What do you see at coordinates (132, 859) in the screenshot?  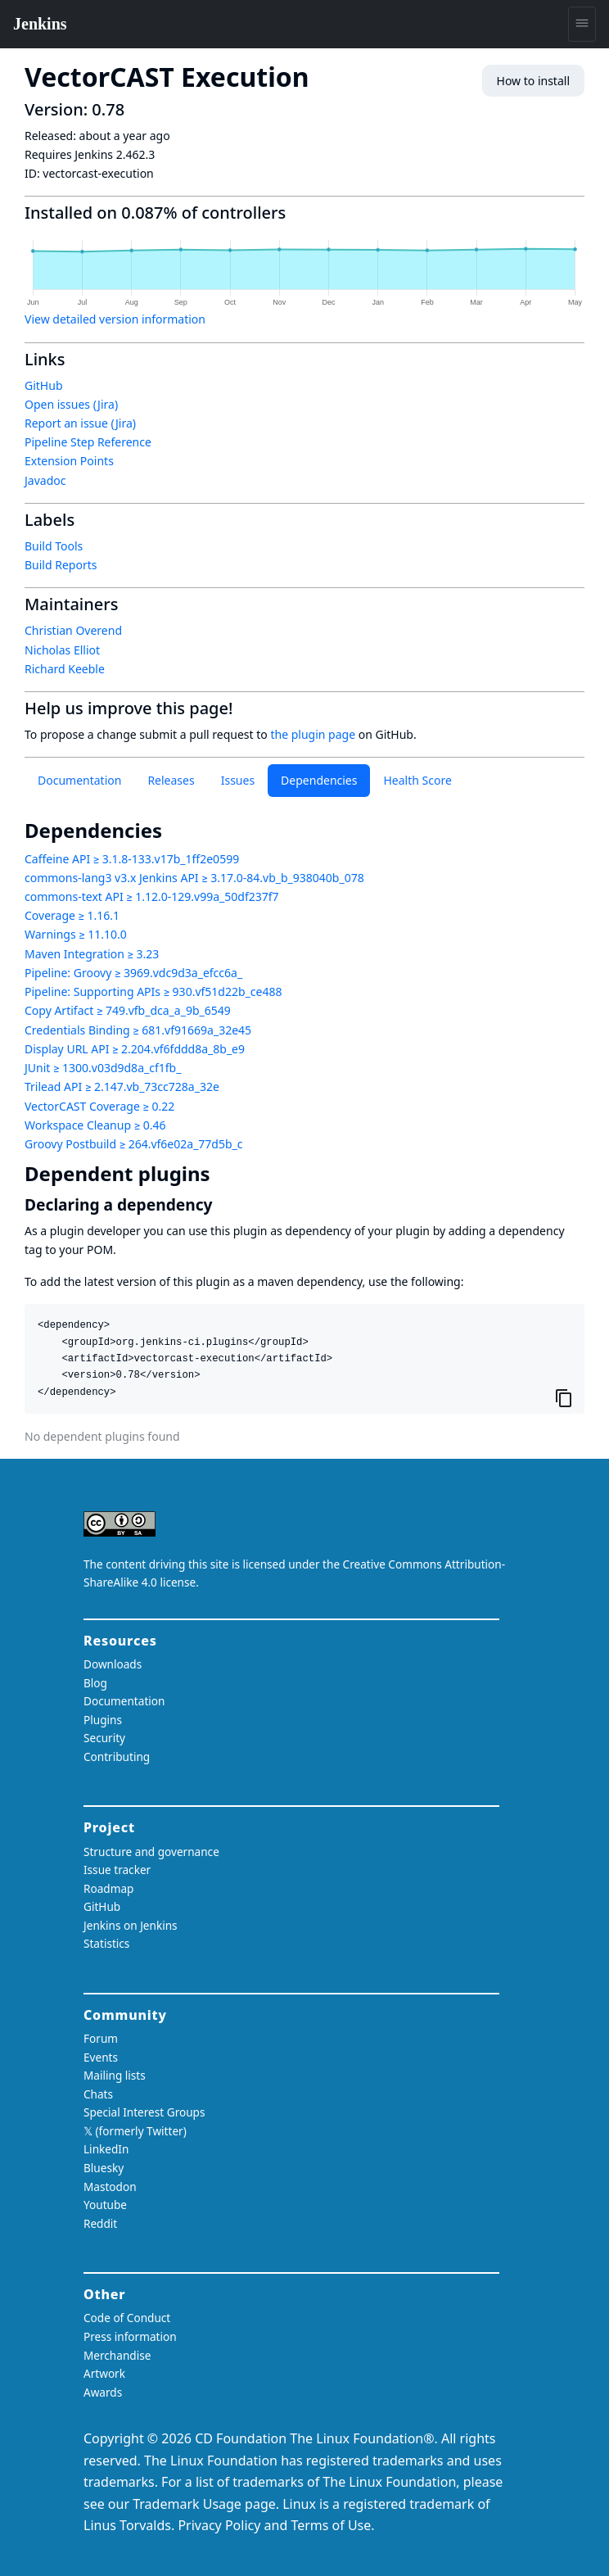 I see `Caffeine API ≥ 3.1.8-133.v17b_1ff2e0599` at bounding box center [132, 859].